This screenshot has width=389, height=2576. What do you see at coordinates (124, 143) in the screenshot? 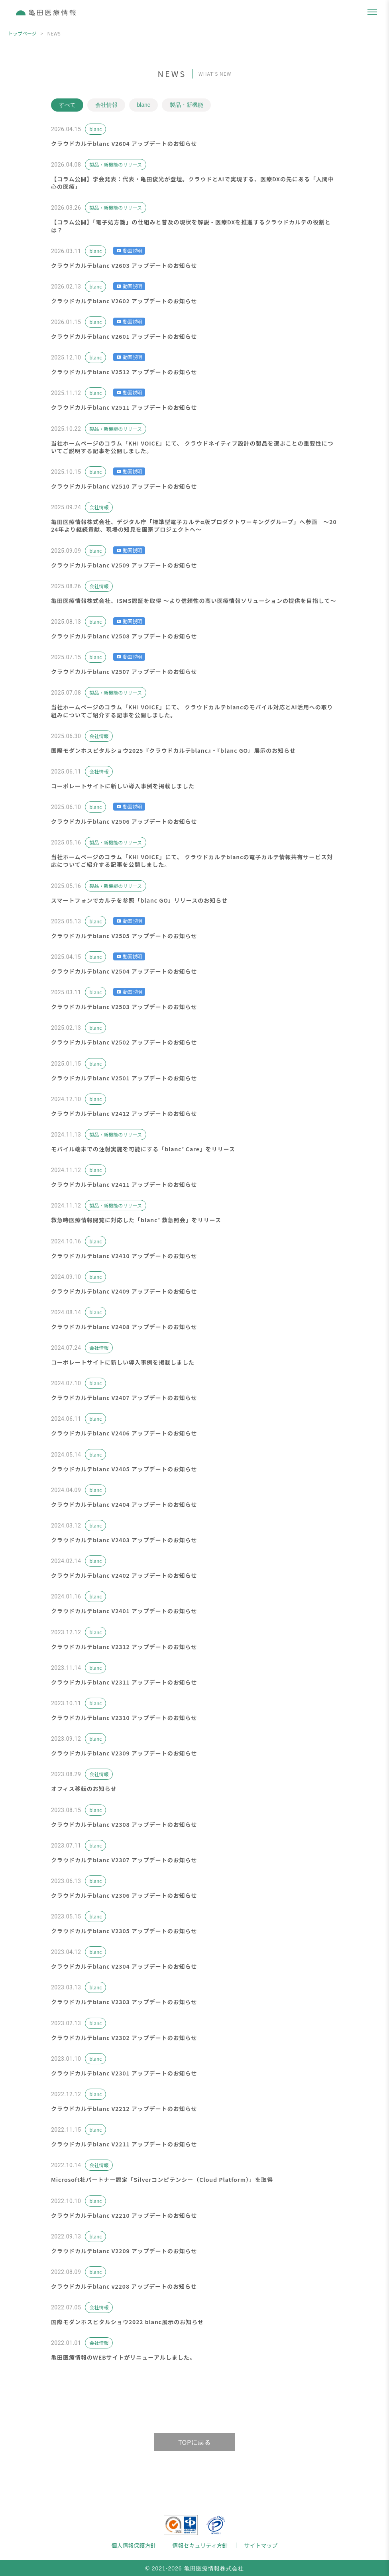
I see `クラウドカルテblanc V2604 アップデートのお知らせ` at bounding box center [124, 143].